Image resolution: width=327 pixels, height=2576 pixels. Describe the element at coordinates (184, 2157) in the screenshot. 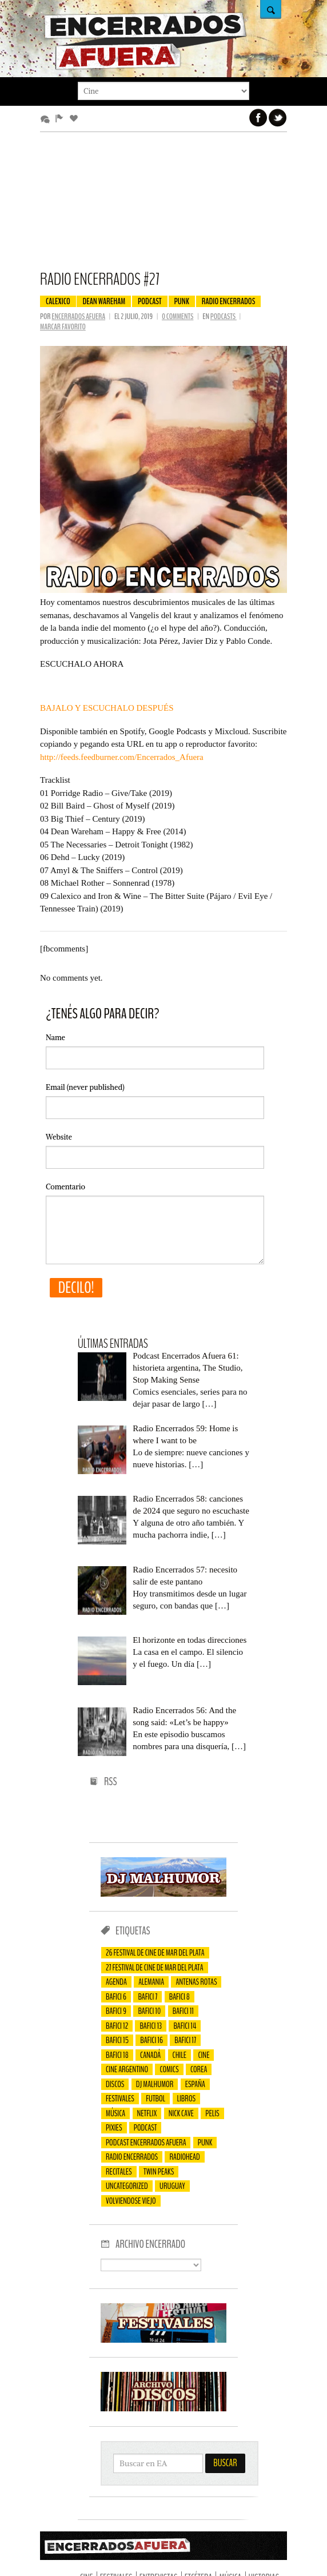

I see `Radiohead [Radiohead (13 elementos)]` at that location.